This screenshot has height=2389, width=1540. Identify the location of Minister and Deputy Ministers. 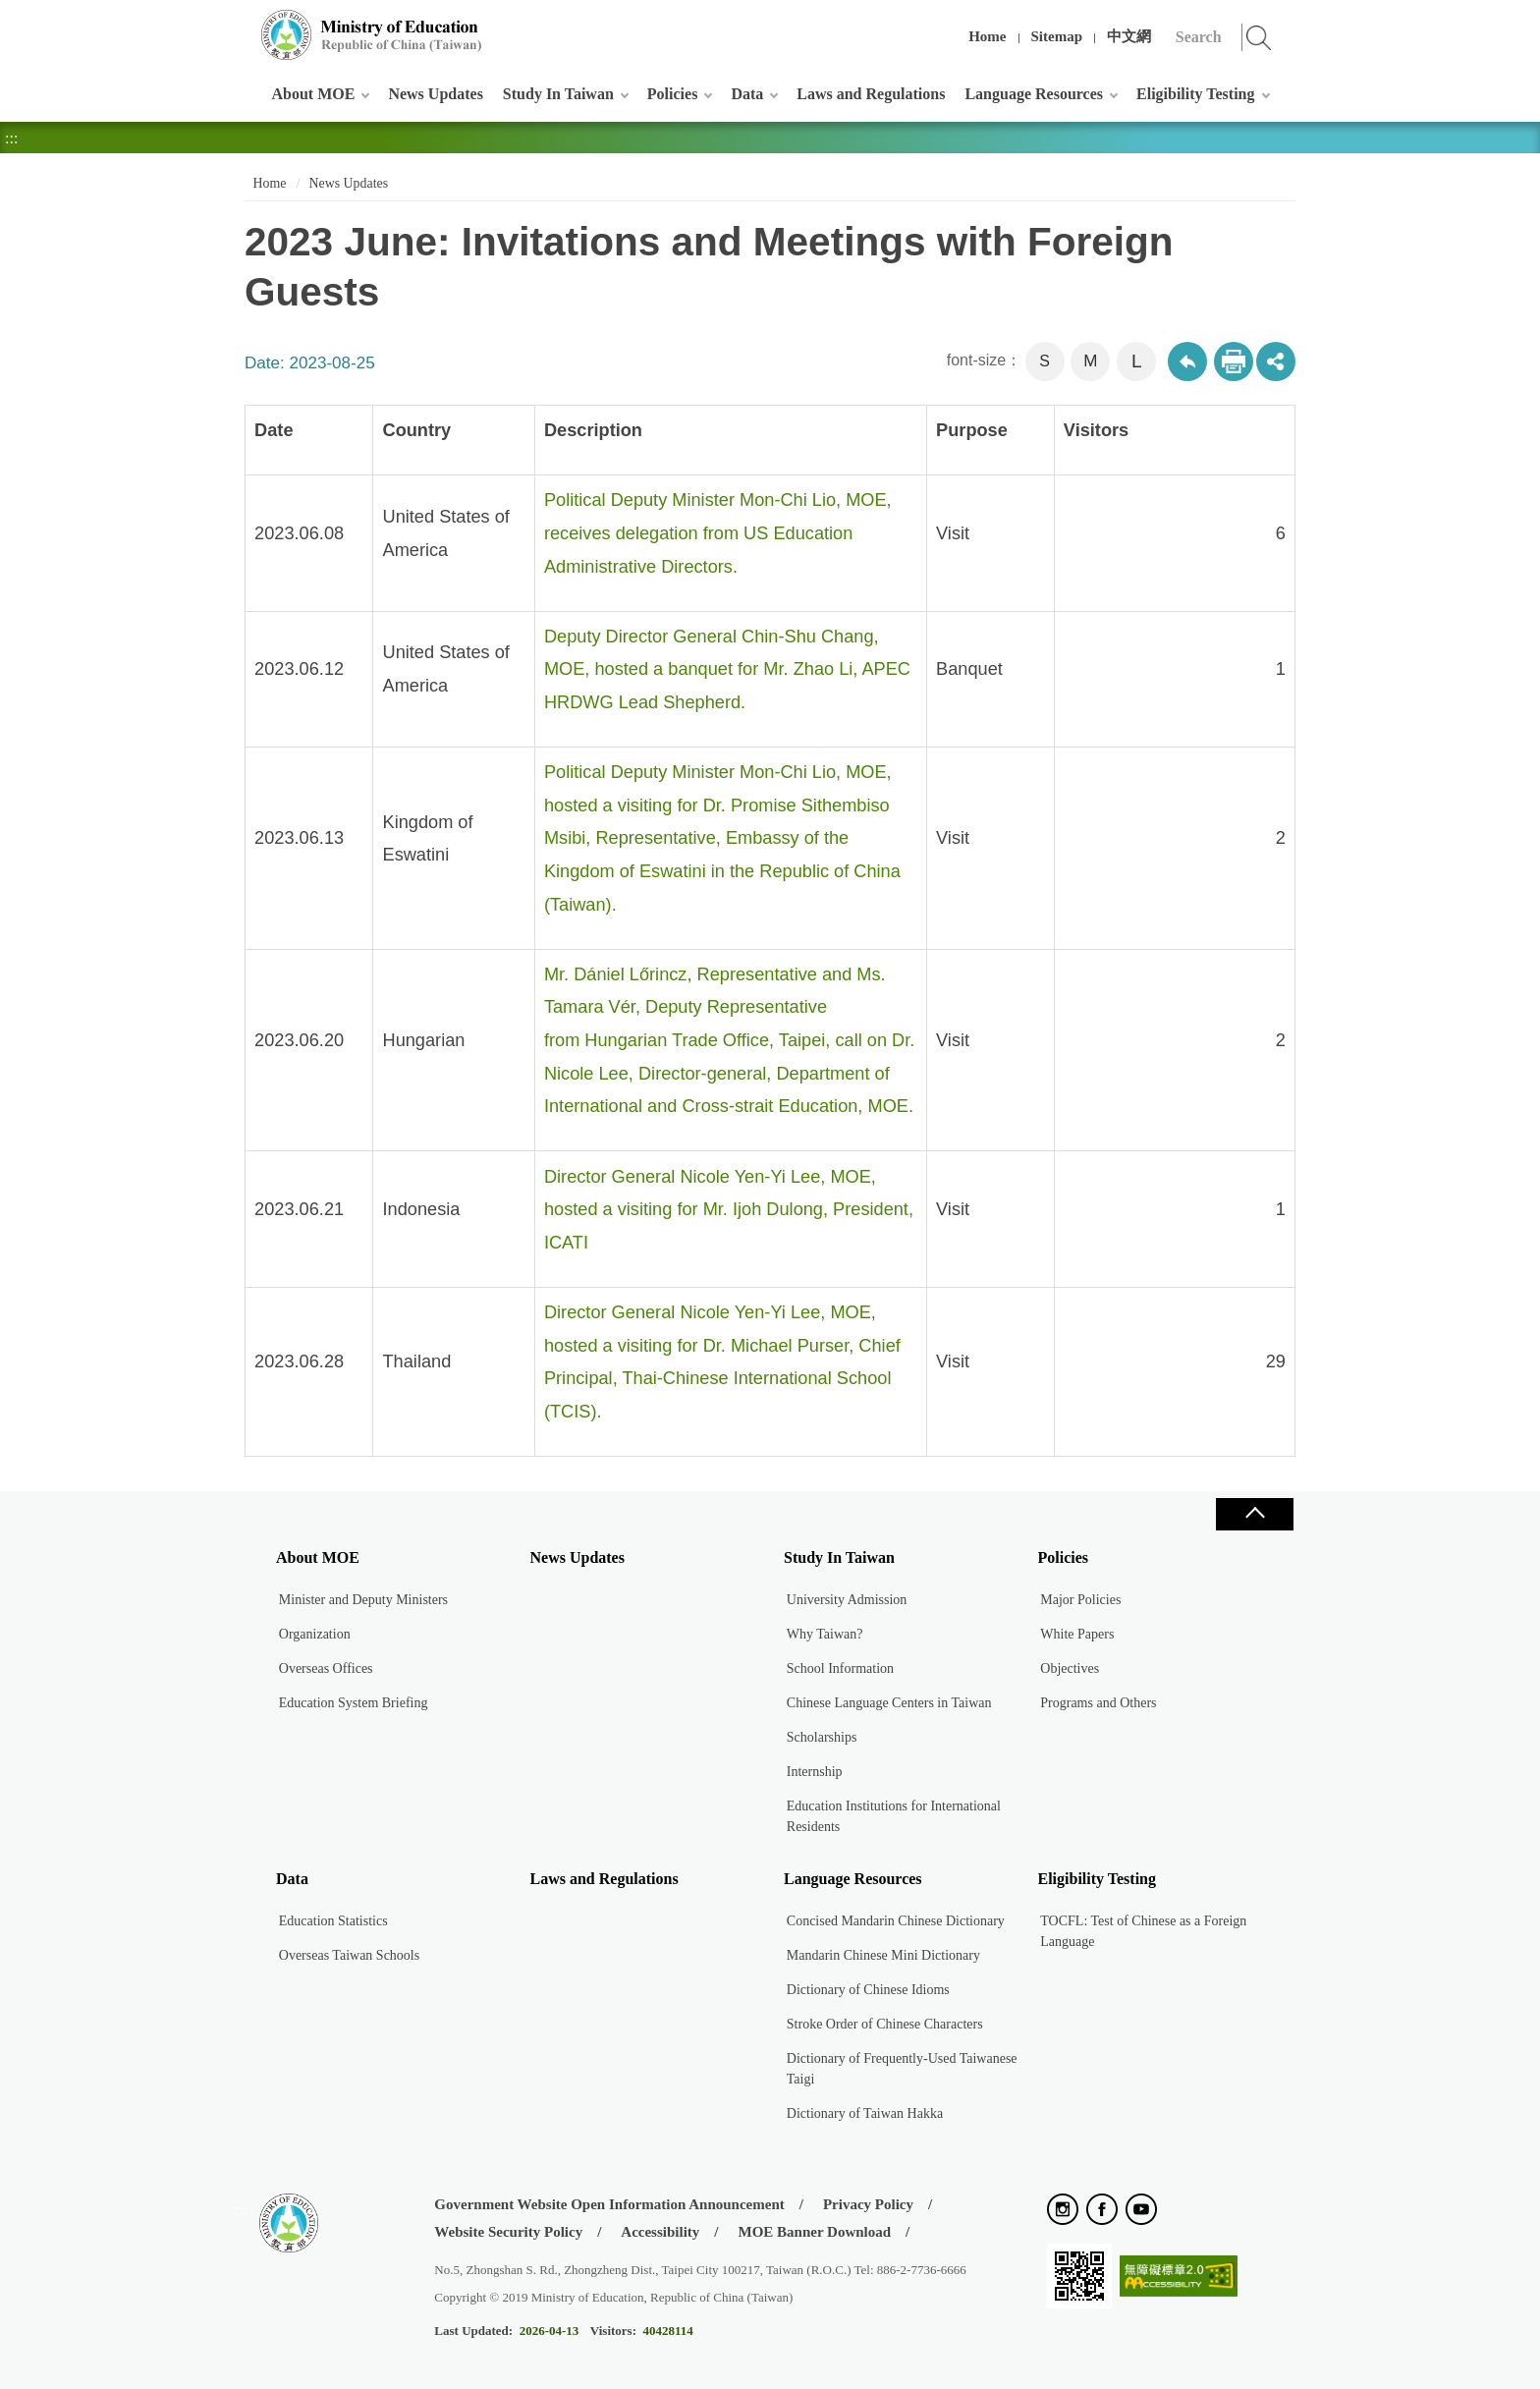
(363, 1599).